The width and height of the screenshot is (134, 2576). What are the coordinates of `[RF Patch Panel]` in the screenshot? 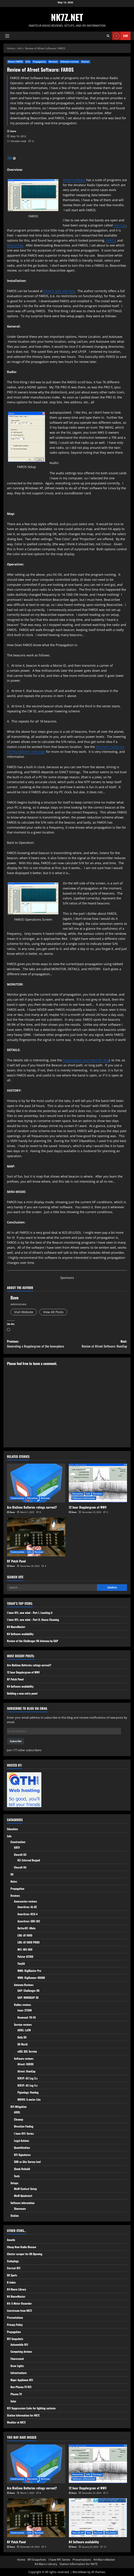 It's located at (36, 1536).